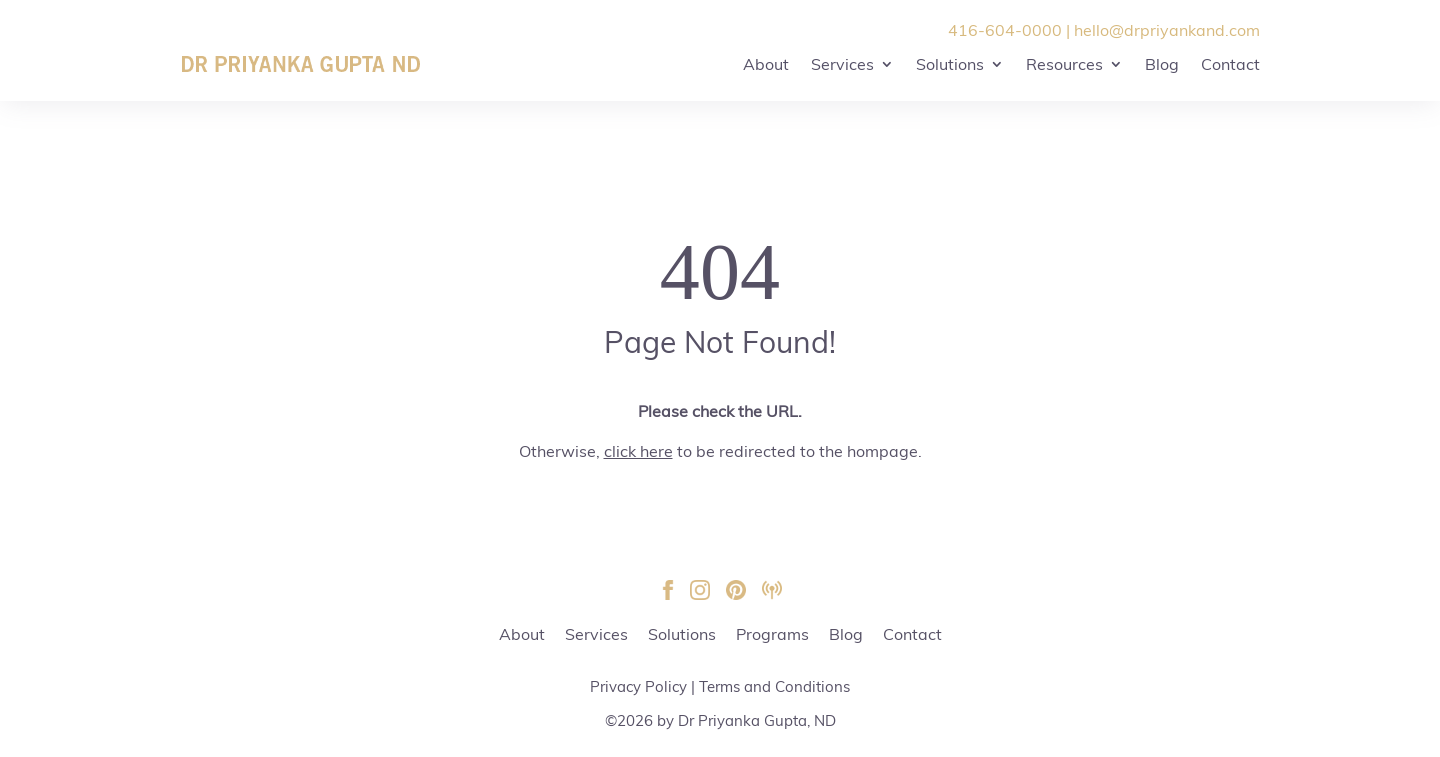  Describe the element at coordinates (638, 451) in the screenshot. I see `click here` at that location.